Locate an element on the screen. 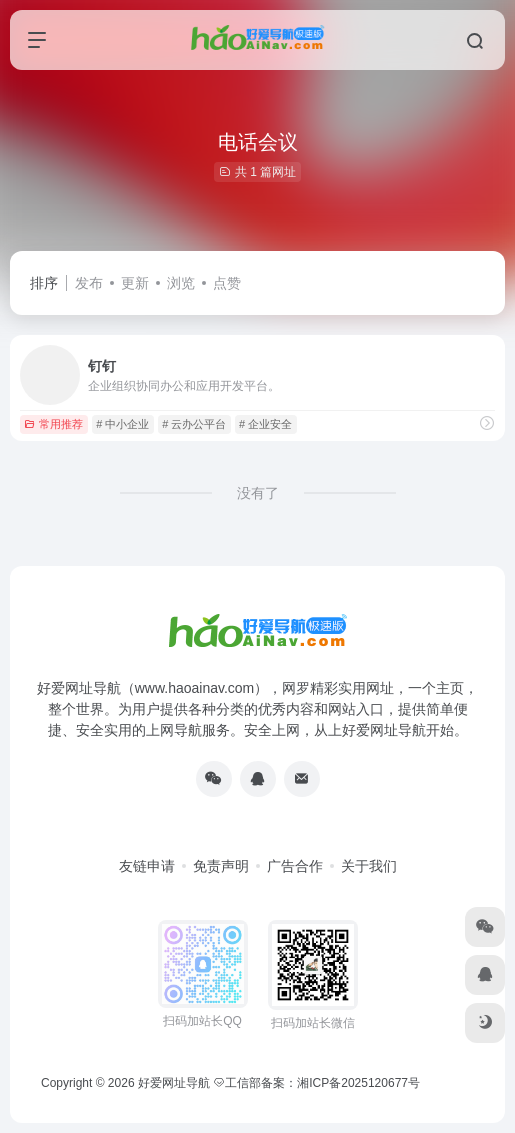 This screenshot has width=515, height=1133. 点赞 is located at coordinates (227, 283).